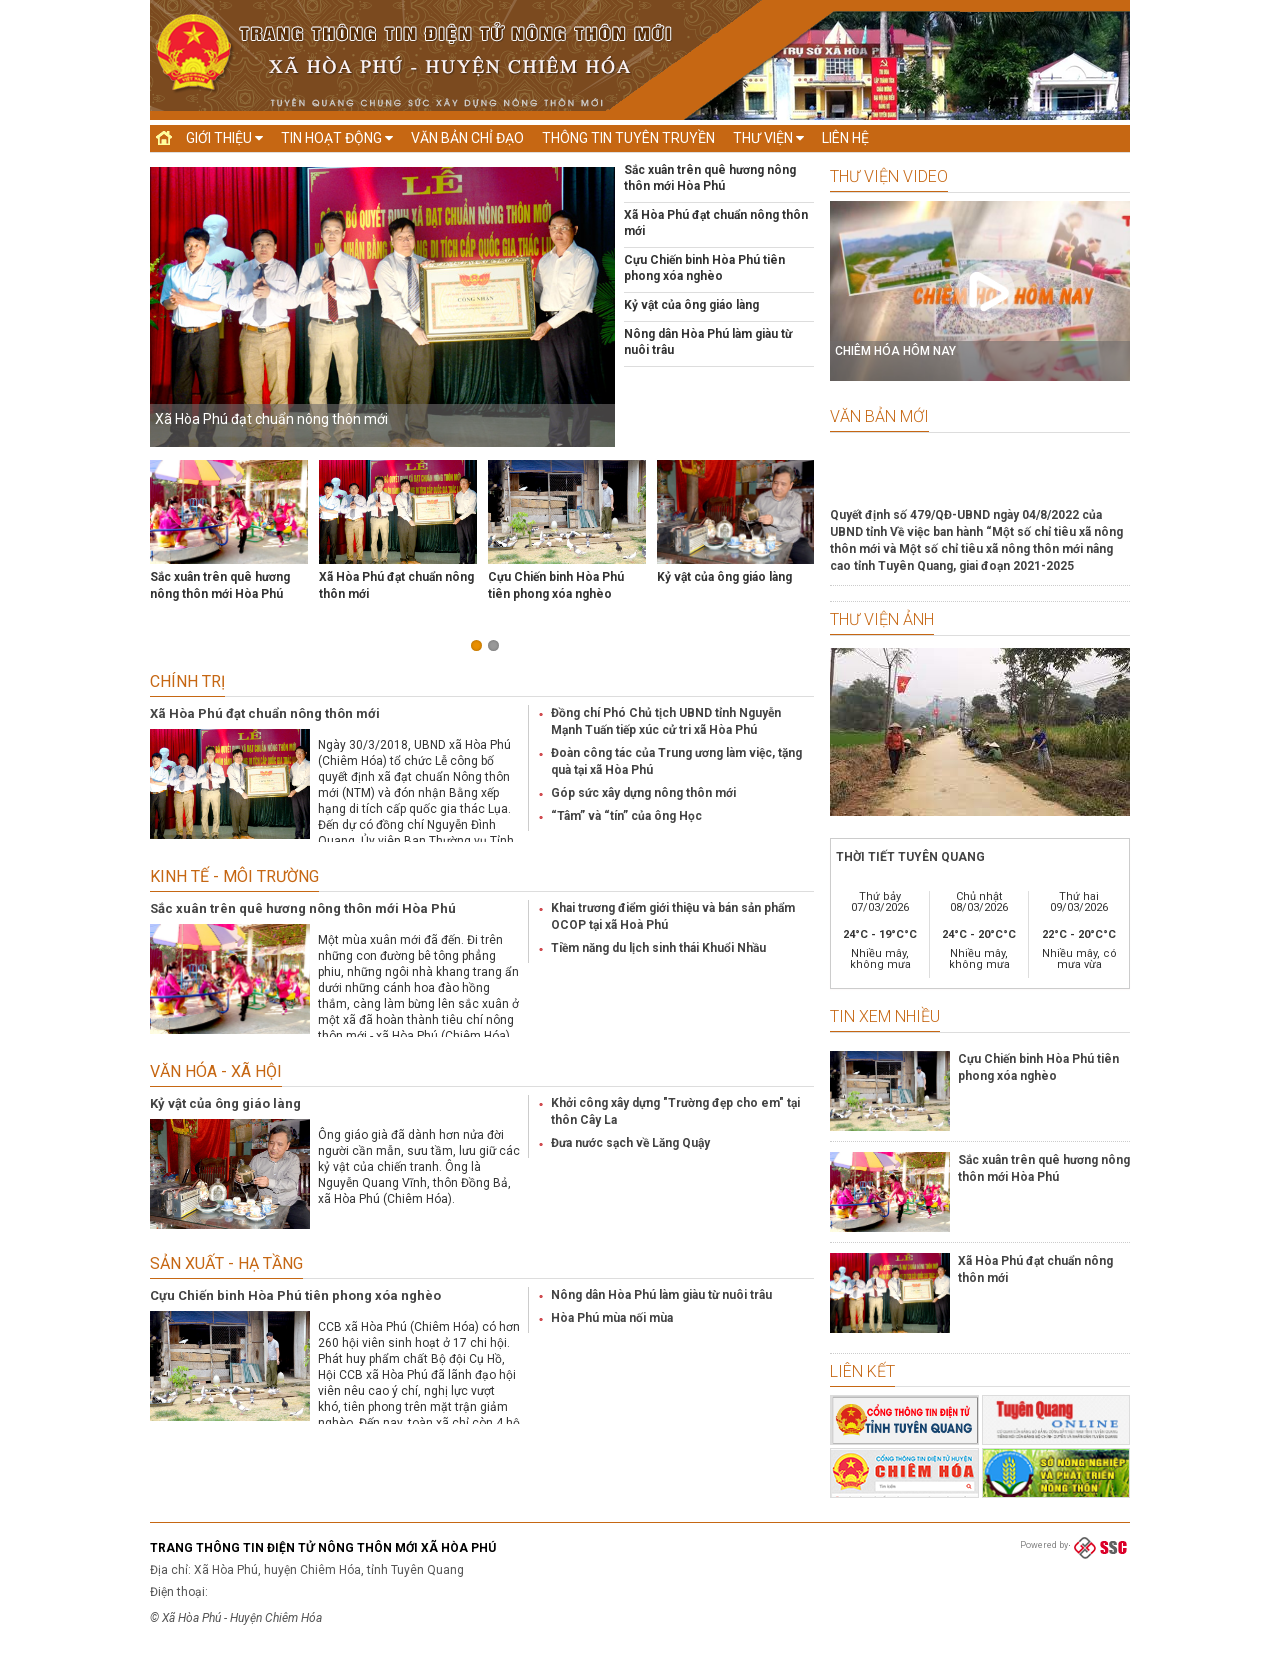 This screenshot has width=1280, height=1655. Describe the element at coordinates (885, 1016) in the screenshot. I see `Tin xem nhiều` at that location.